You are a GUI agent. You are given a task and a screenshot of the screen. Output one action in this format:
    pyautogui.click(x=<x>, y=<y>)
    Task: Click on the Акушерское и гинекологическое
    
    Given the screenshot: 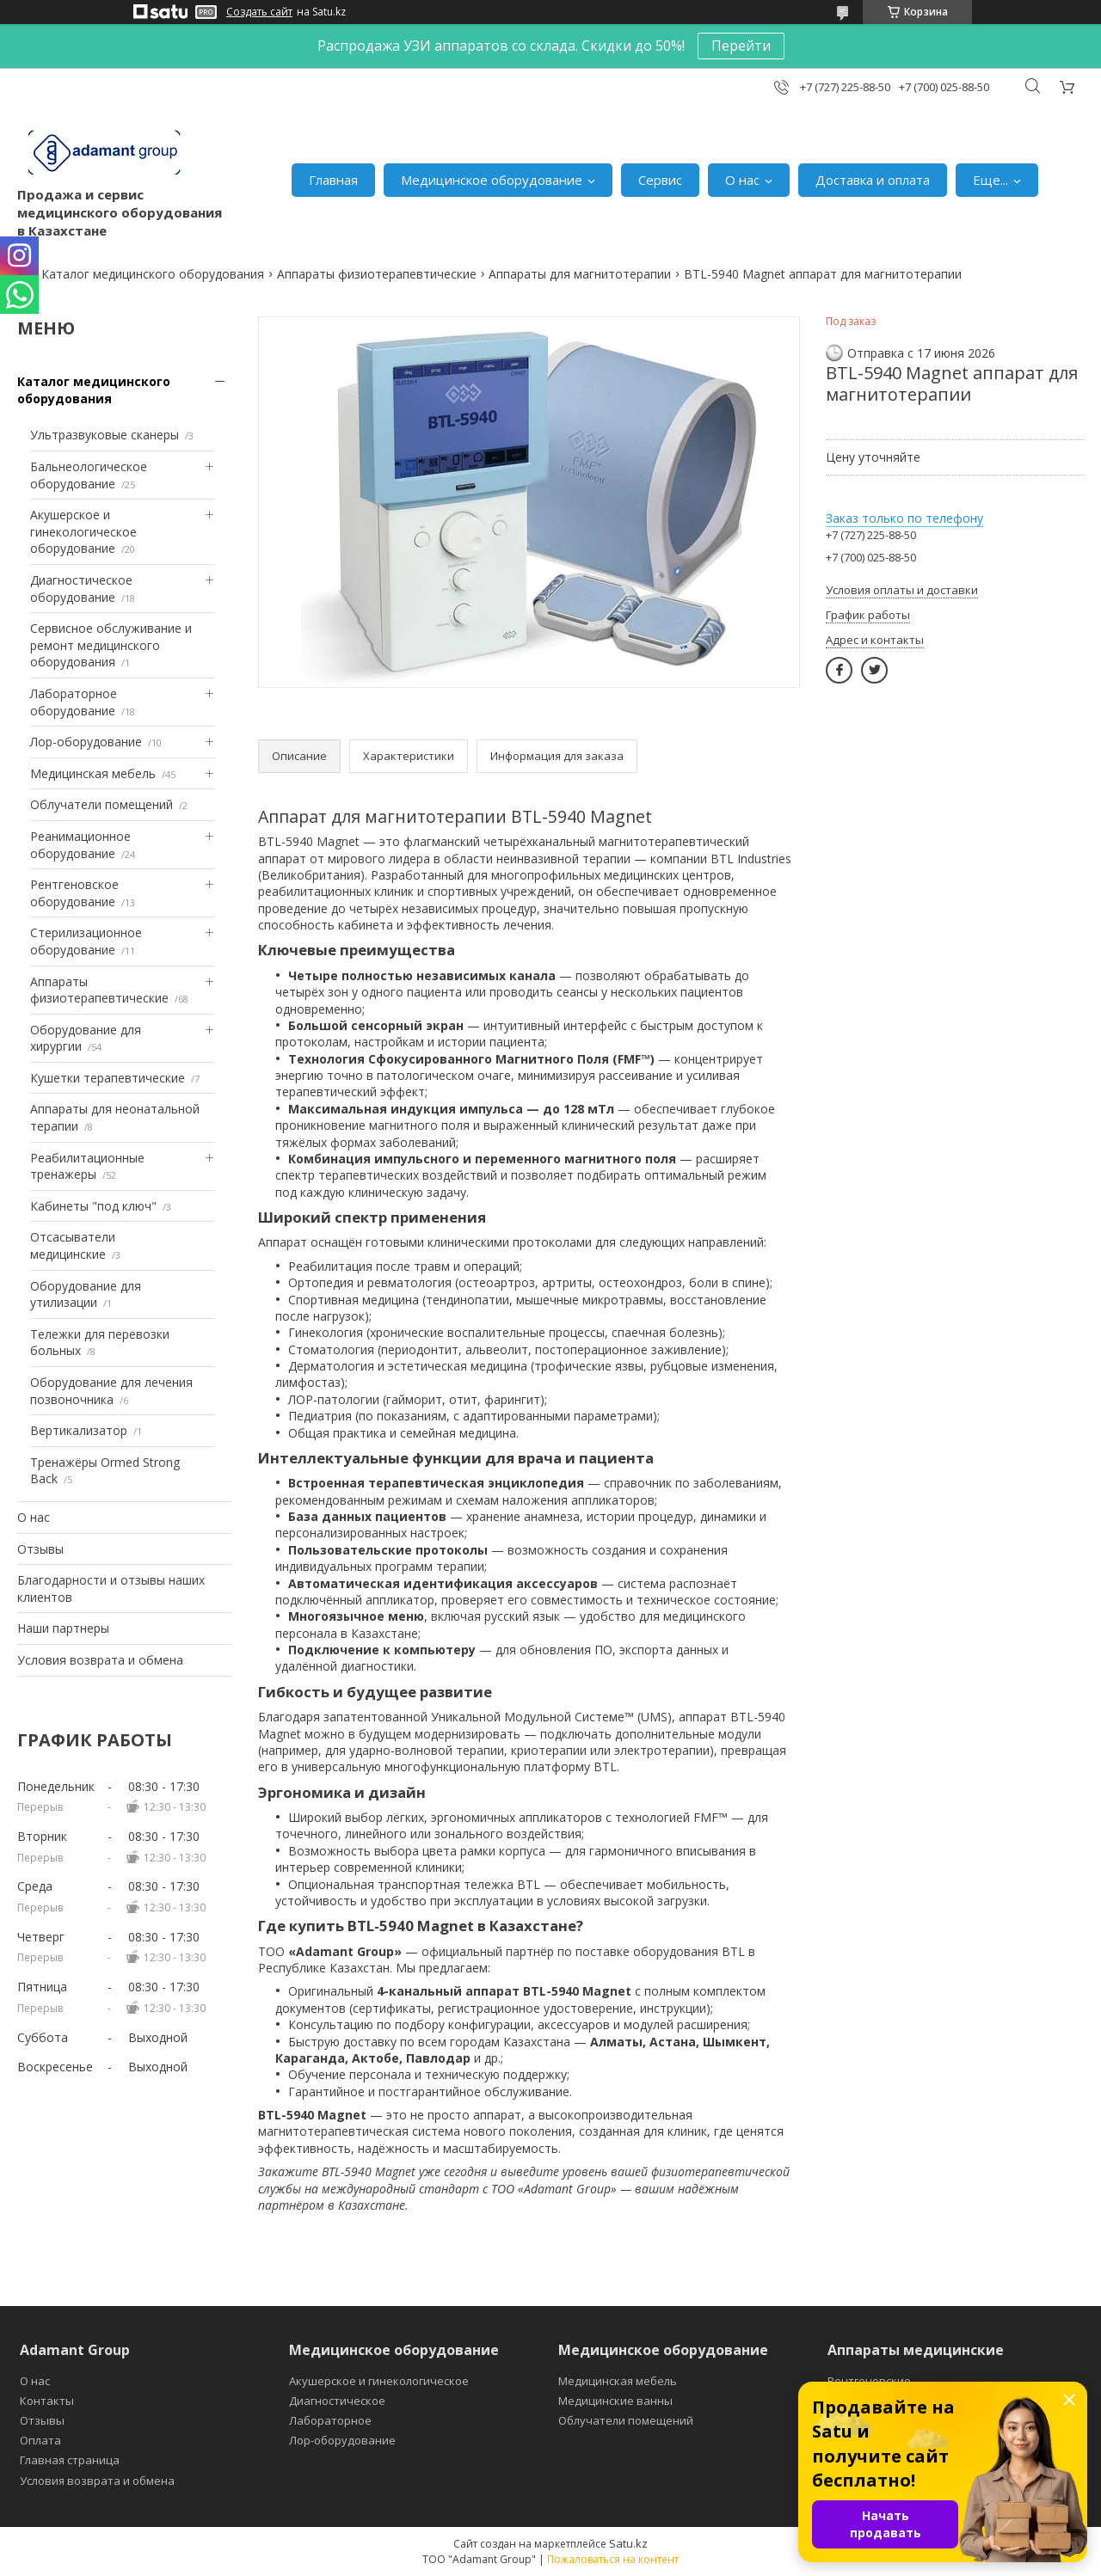 What is the action you would take?
    pyautogui.click(x=379, y=2381)
    